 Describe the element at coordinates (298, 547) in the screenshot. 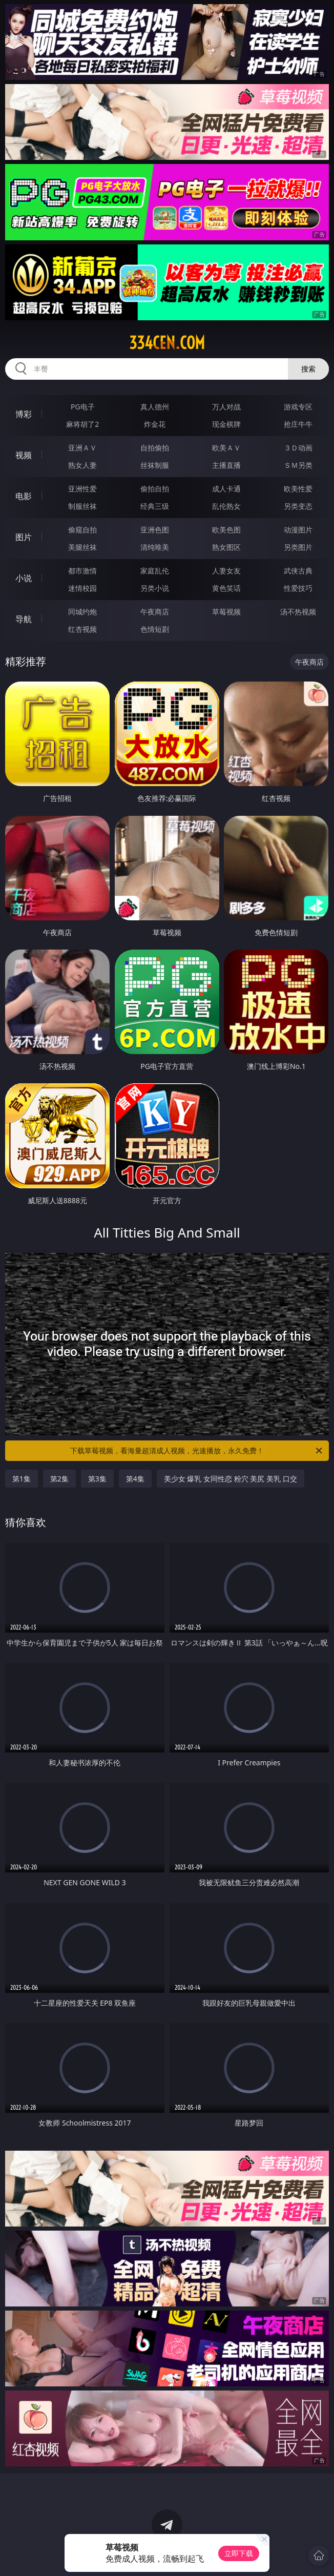

I see `另类图片` at that location.